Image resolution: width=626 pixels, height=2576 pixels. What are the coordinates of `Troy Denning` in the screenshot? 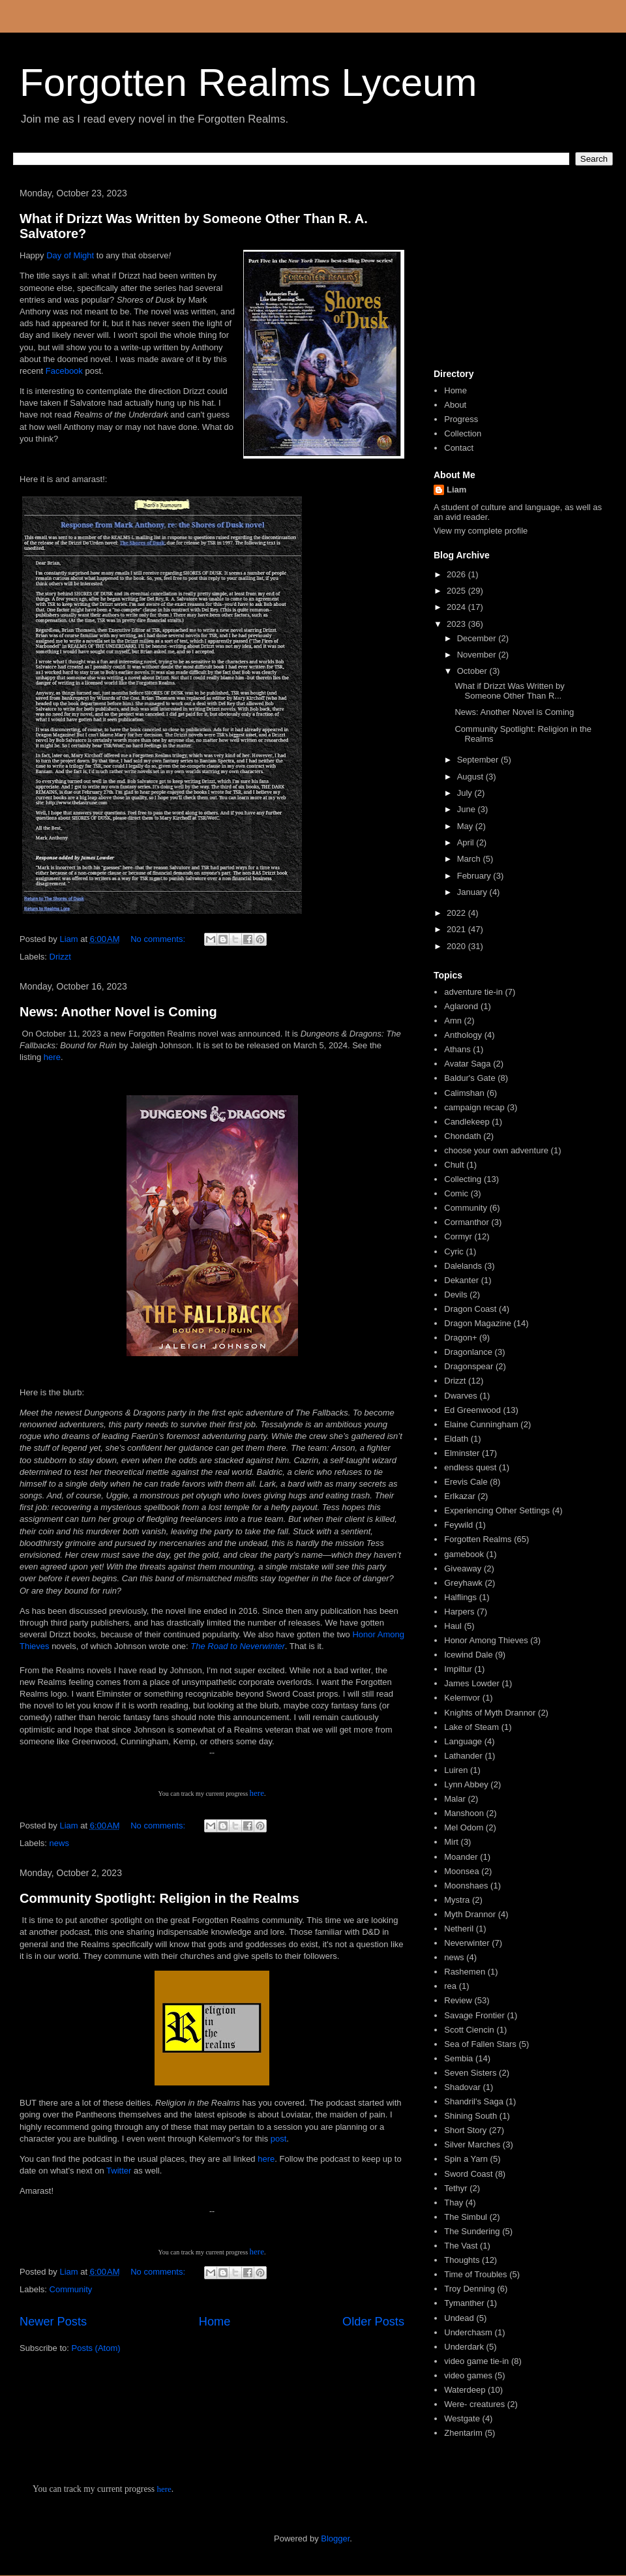 It's located at (469, 2289).